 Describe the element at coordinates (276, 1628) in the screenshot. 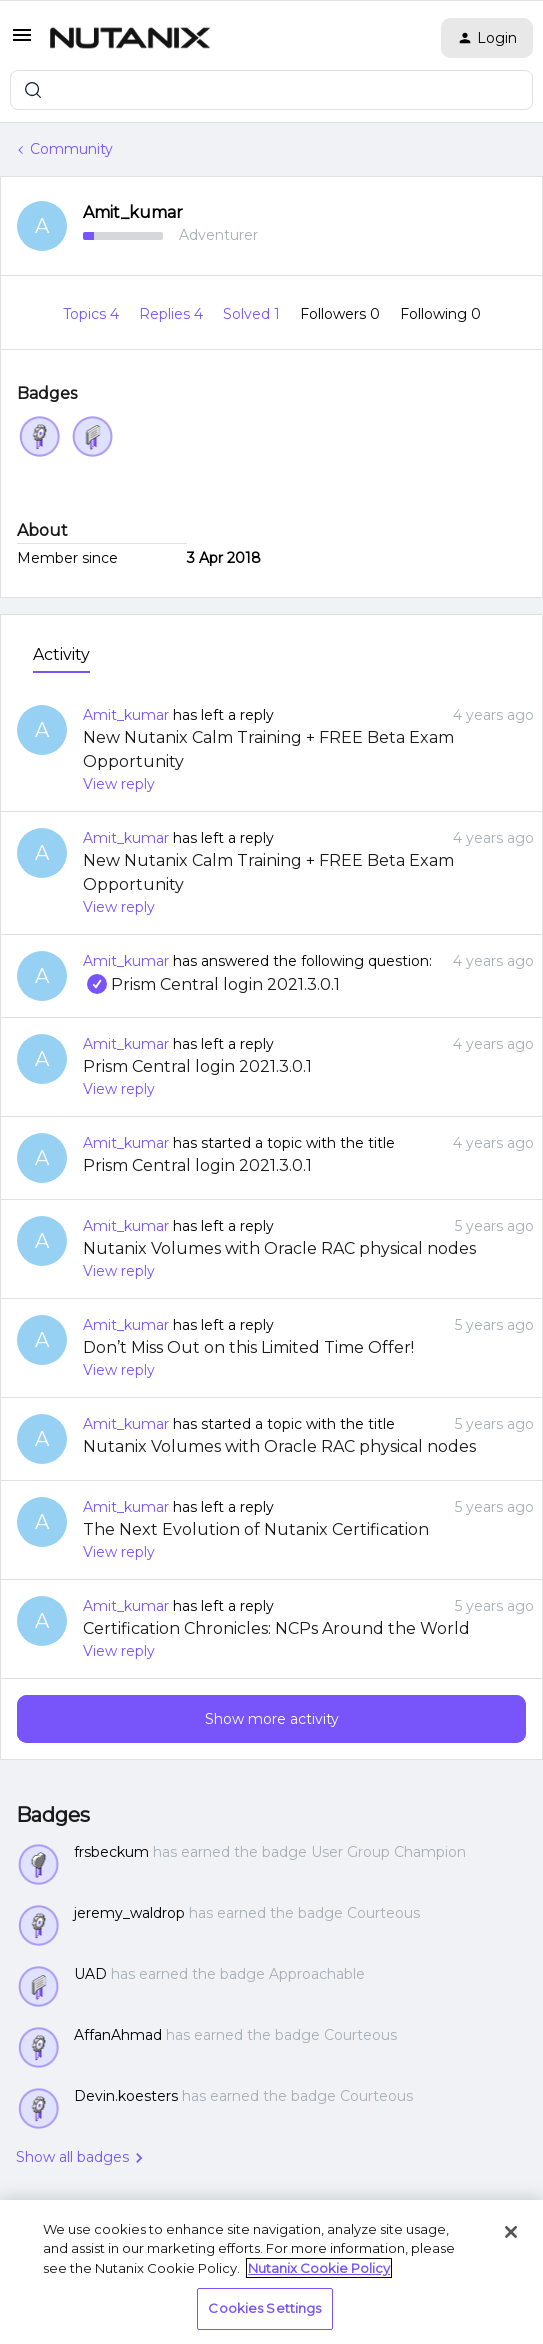

I see `Certification Chronicles: NCPs Around the World` at that location.